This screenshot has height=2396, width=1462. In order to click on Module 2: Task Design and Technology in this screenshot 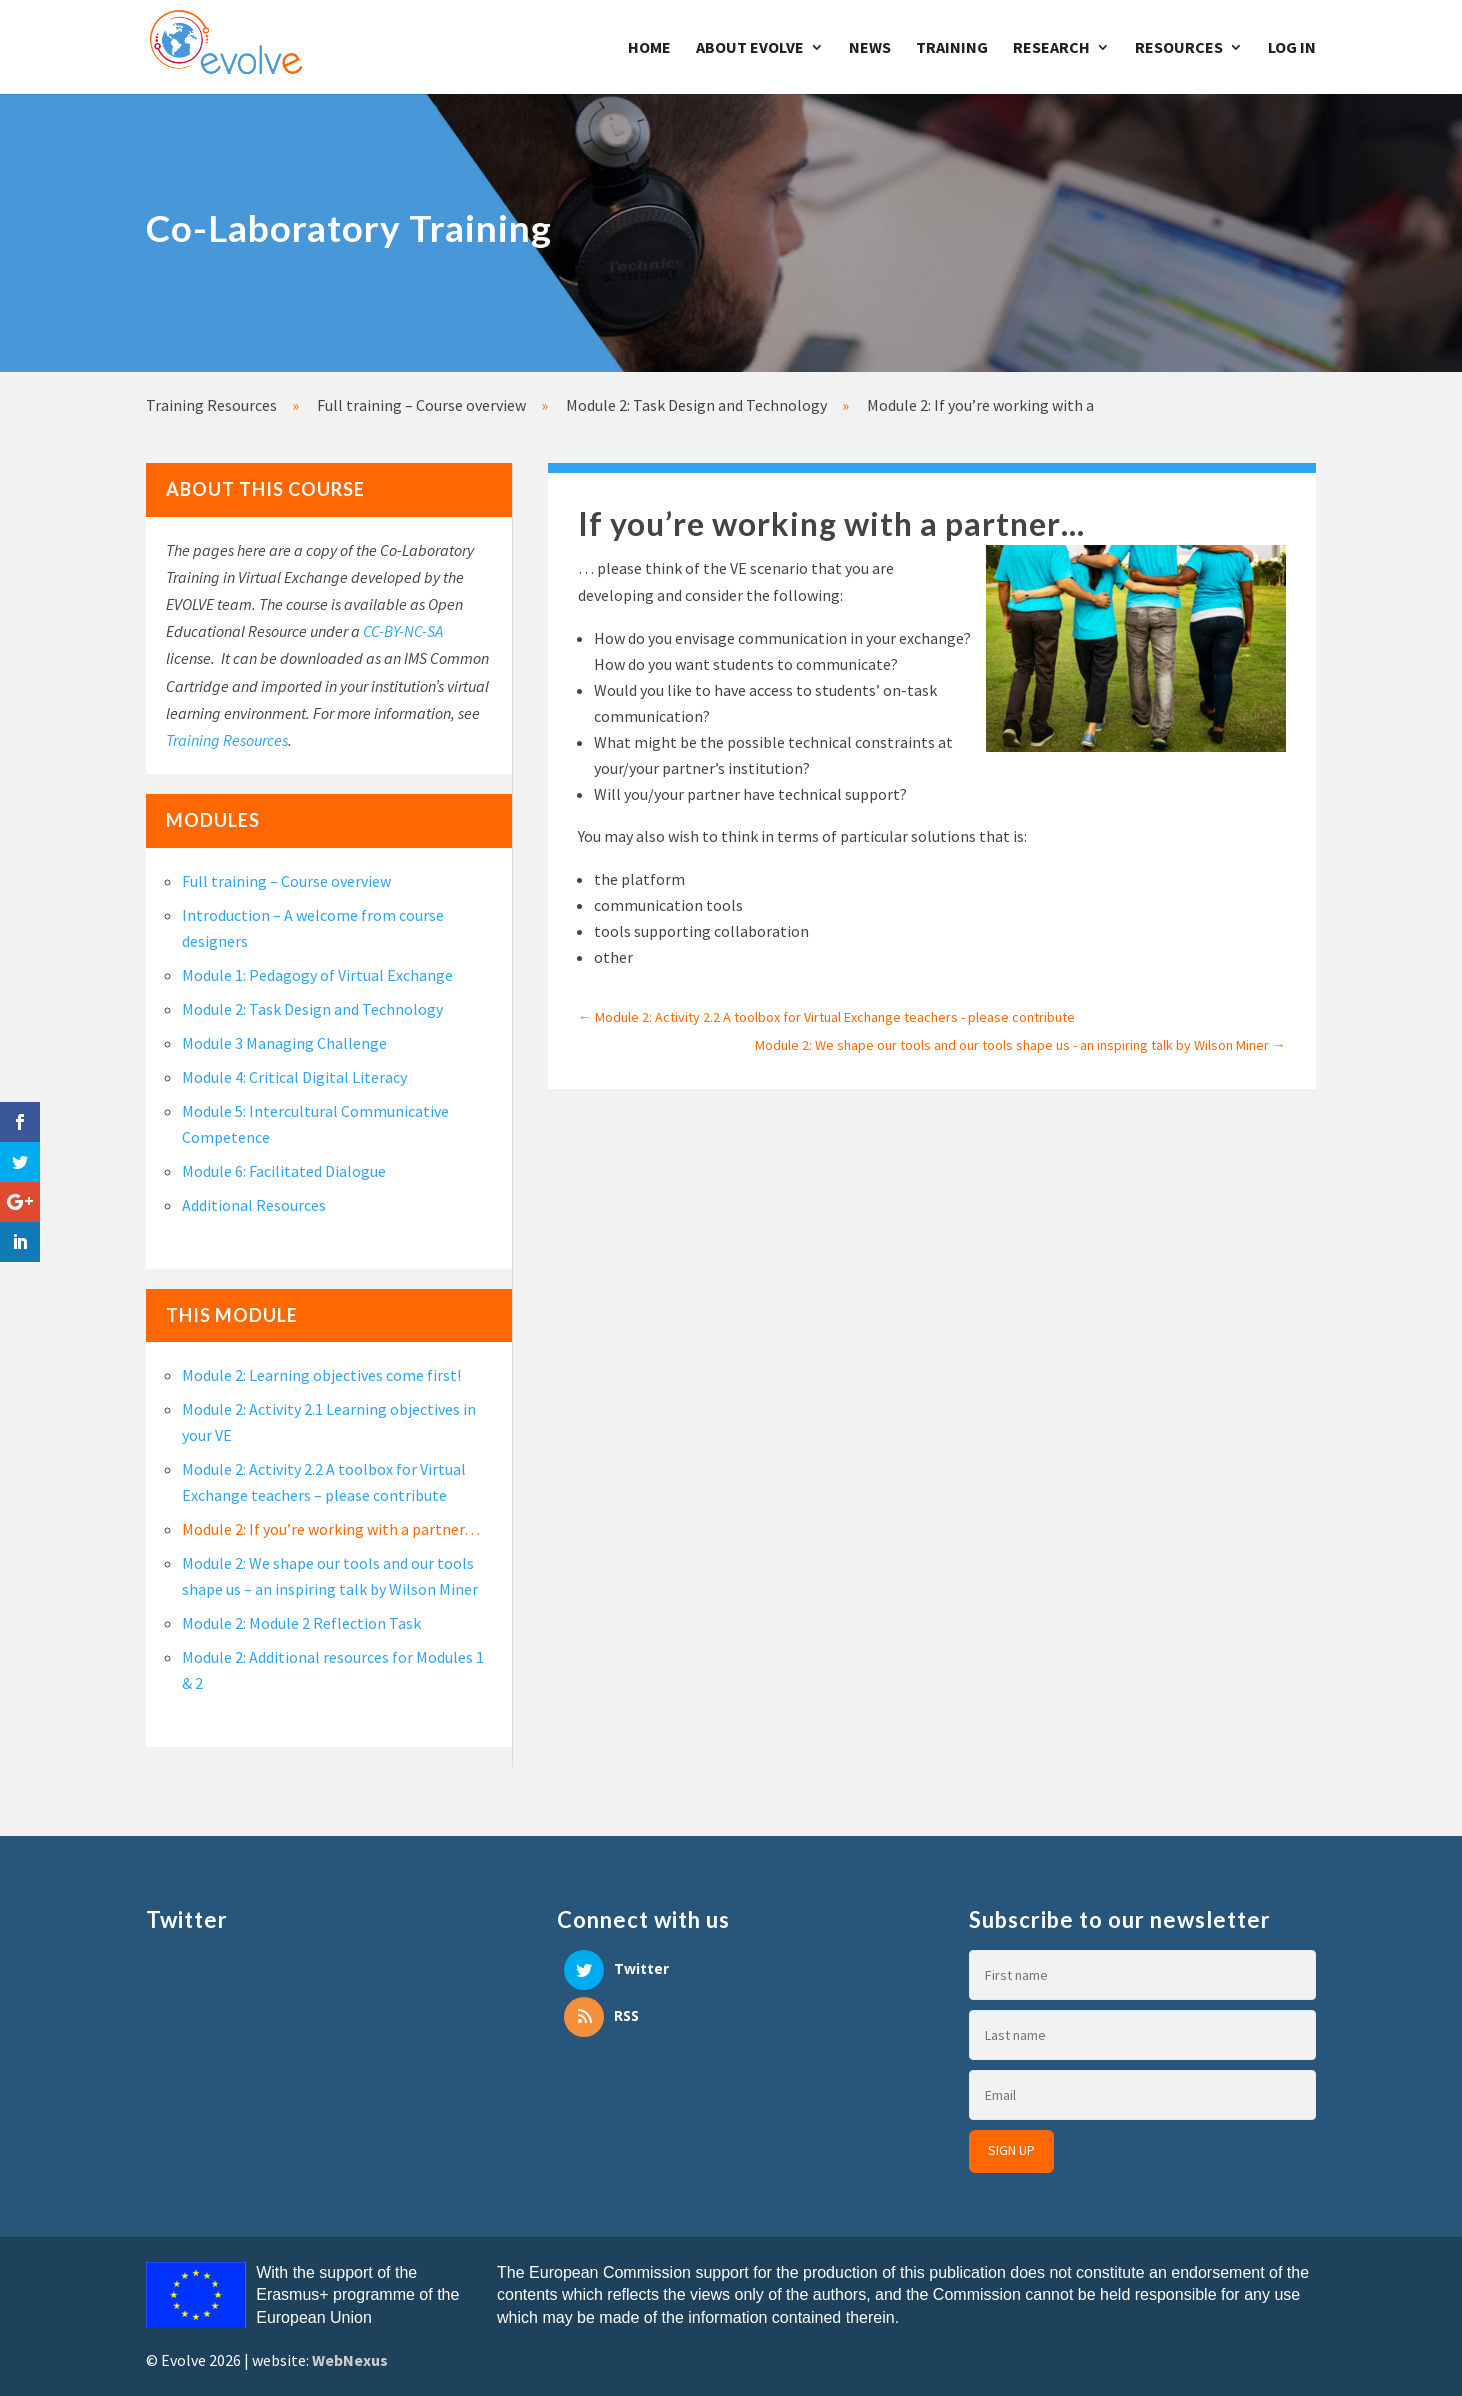, I will do `click(312, 1009)`.